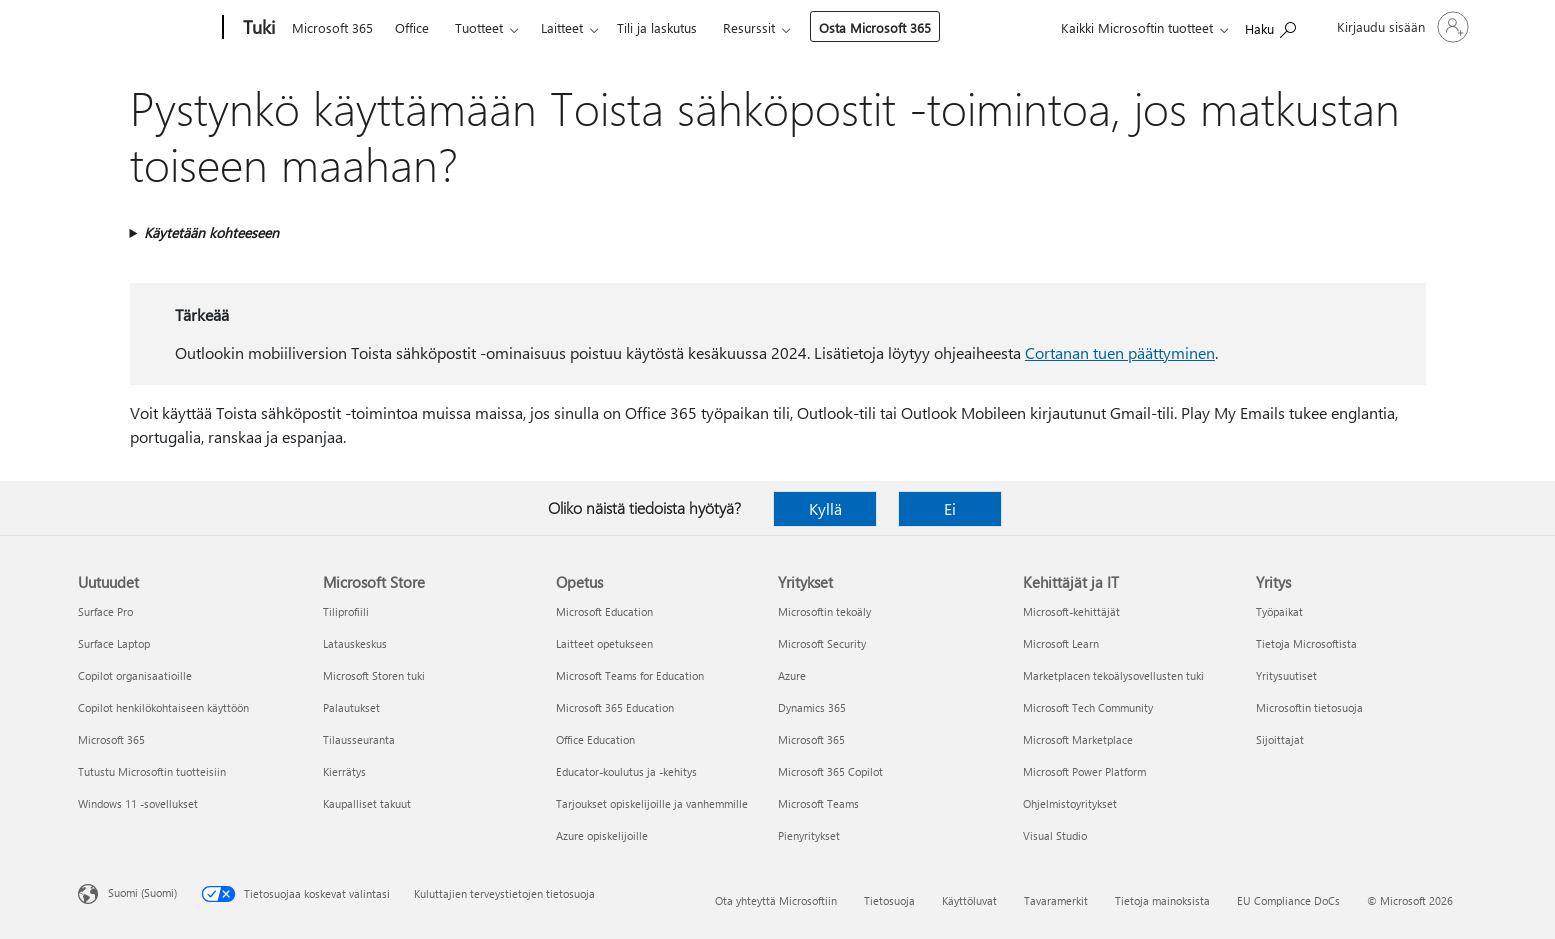 The height and width of the screenshot is (939, 1555). I want to click on Azure opiskelijoille [Azure opiskelijoille Opetus], so click(602, 835).